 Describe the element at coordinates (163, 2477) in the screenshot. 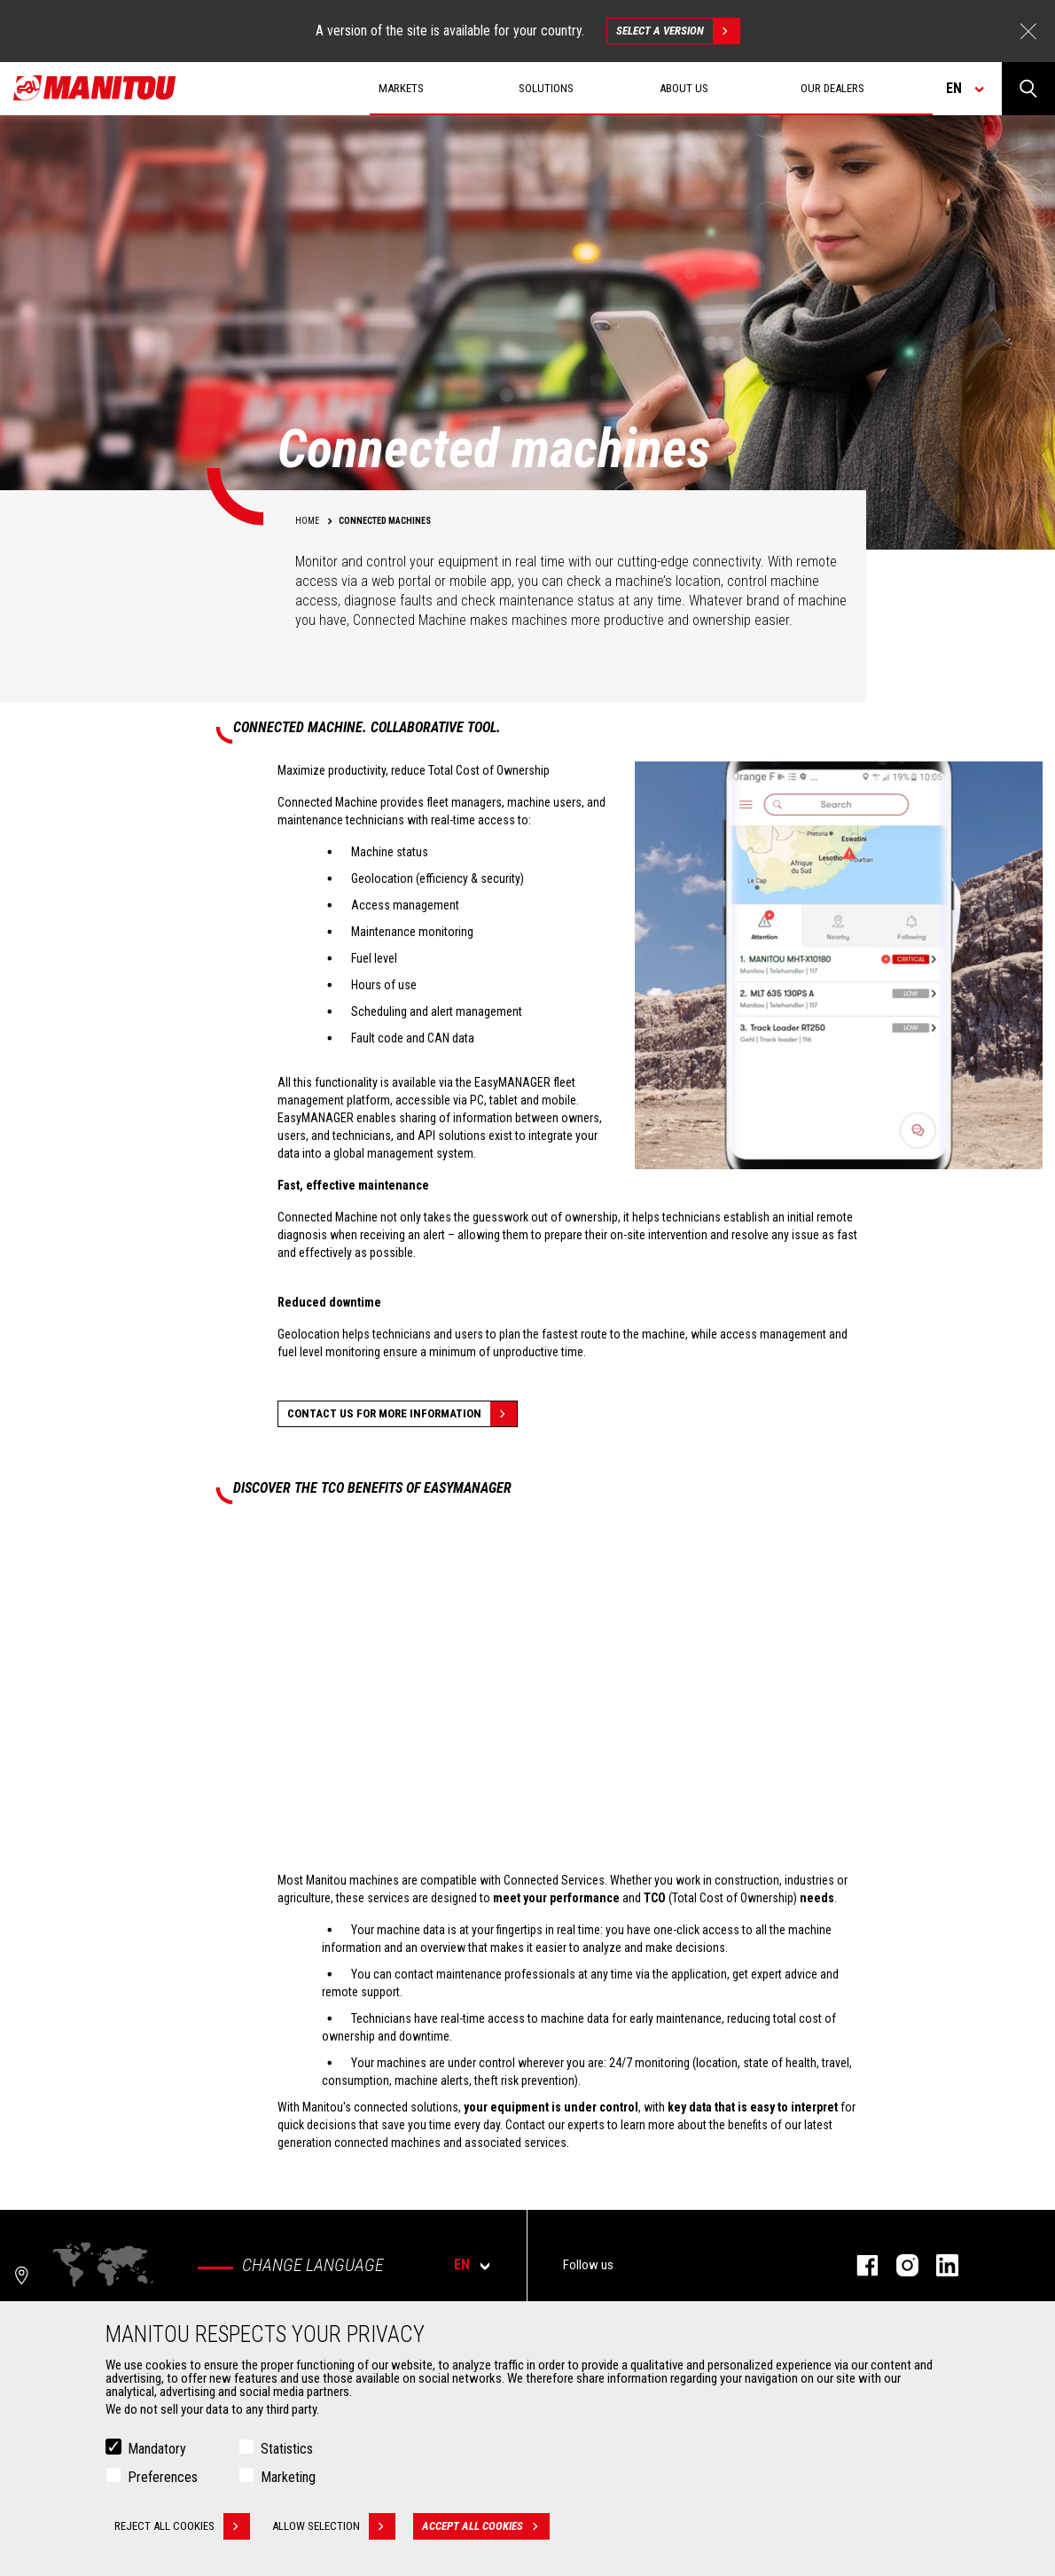

I see `Preferences` at that location.